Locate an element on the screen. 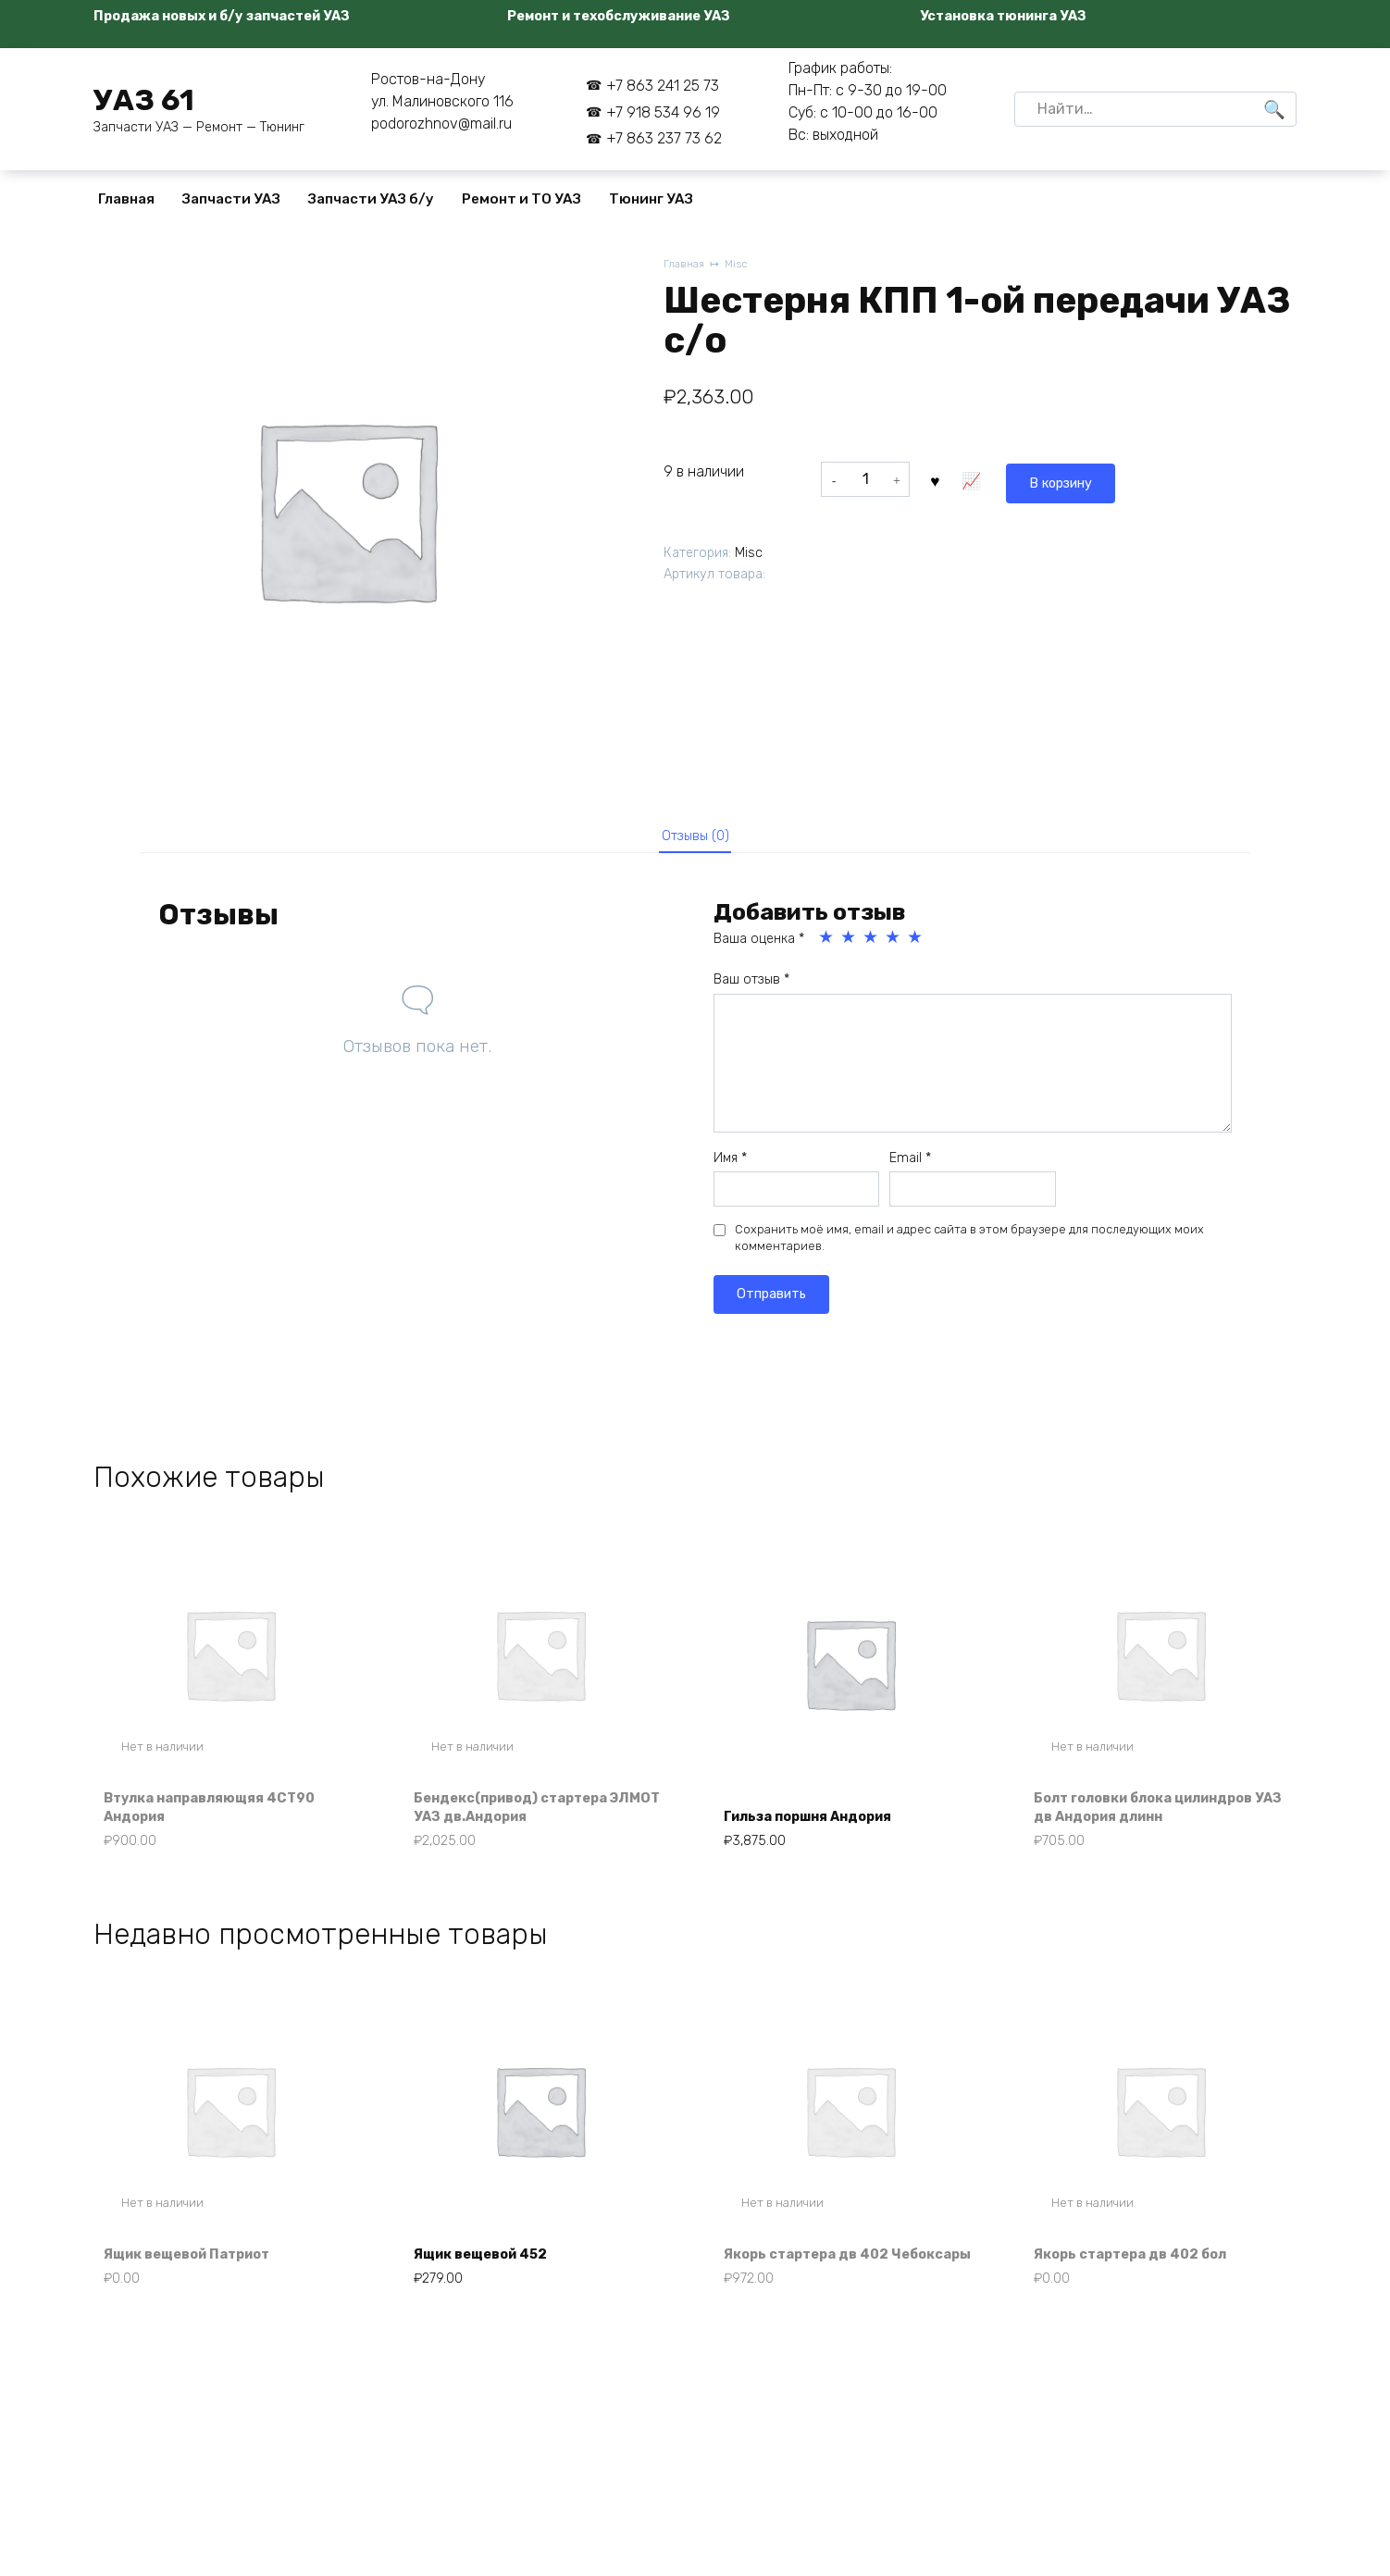 The width and height of the screenshot is (1390, 2576). Запчасти УАЗ б/у is located at coordinates (371, 199).